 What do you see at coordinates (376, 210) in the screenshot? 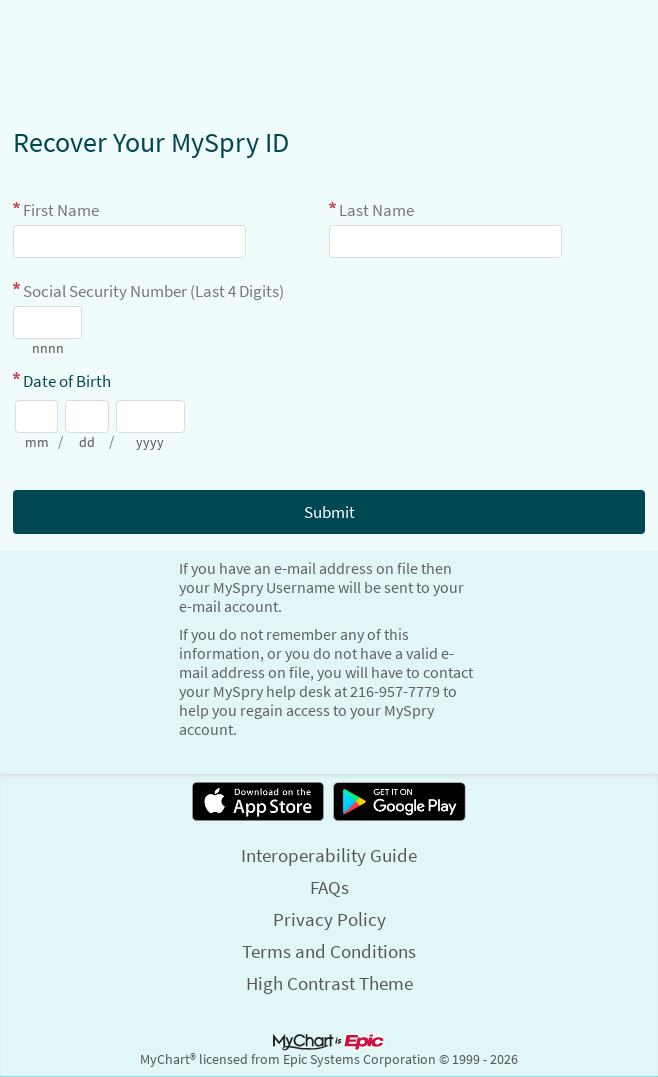
I see `Last Name` at bounding box center [376, 210].